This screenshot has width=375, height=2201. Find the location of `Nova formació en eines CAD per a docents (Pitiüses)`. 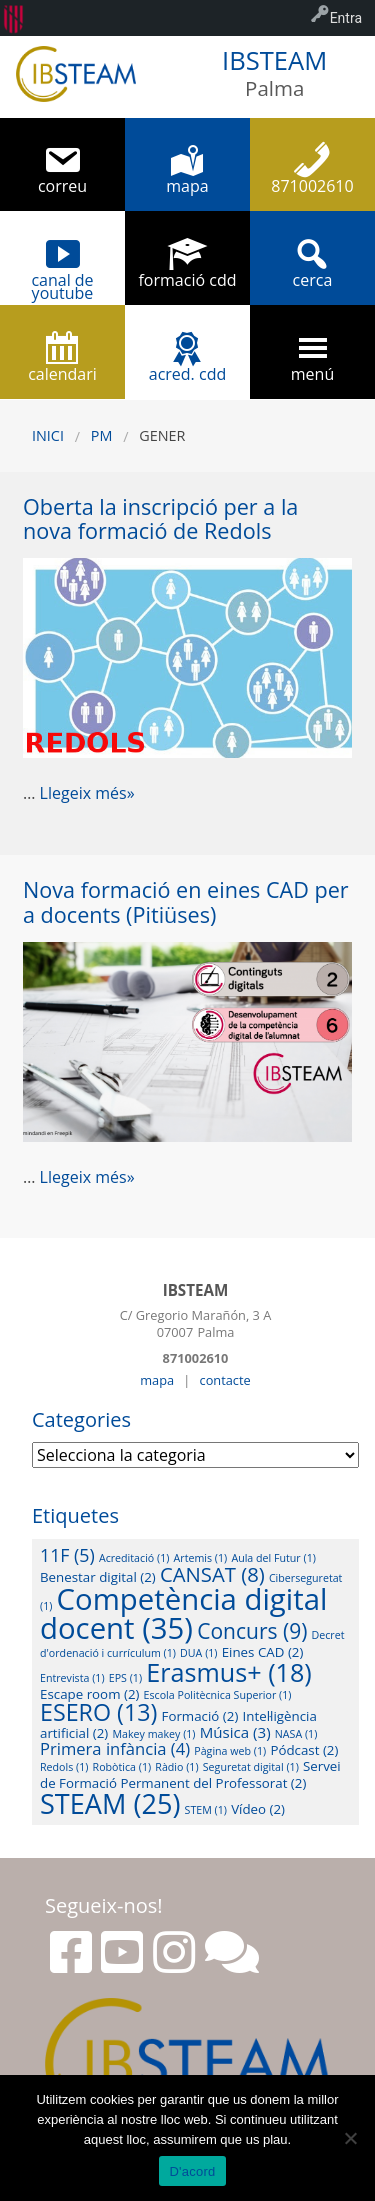

Nova formació en eines CAD per a docents (Pitiüses) is located at coordinates (186, 902).